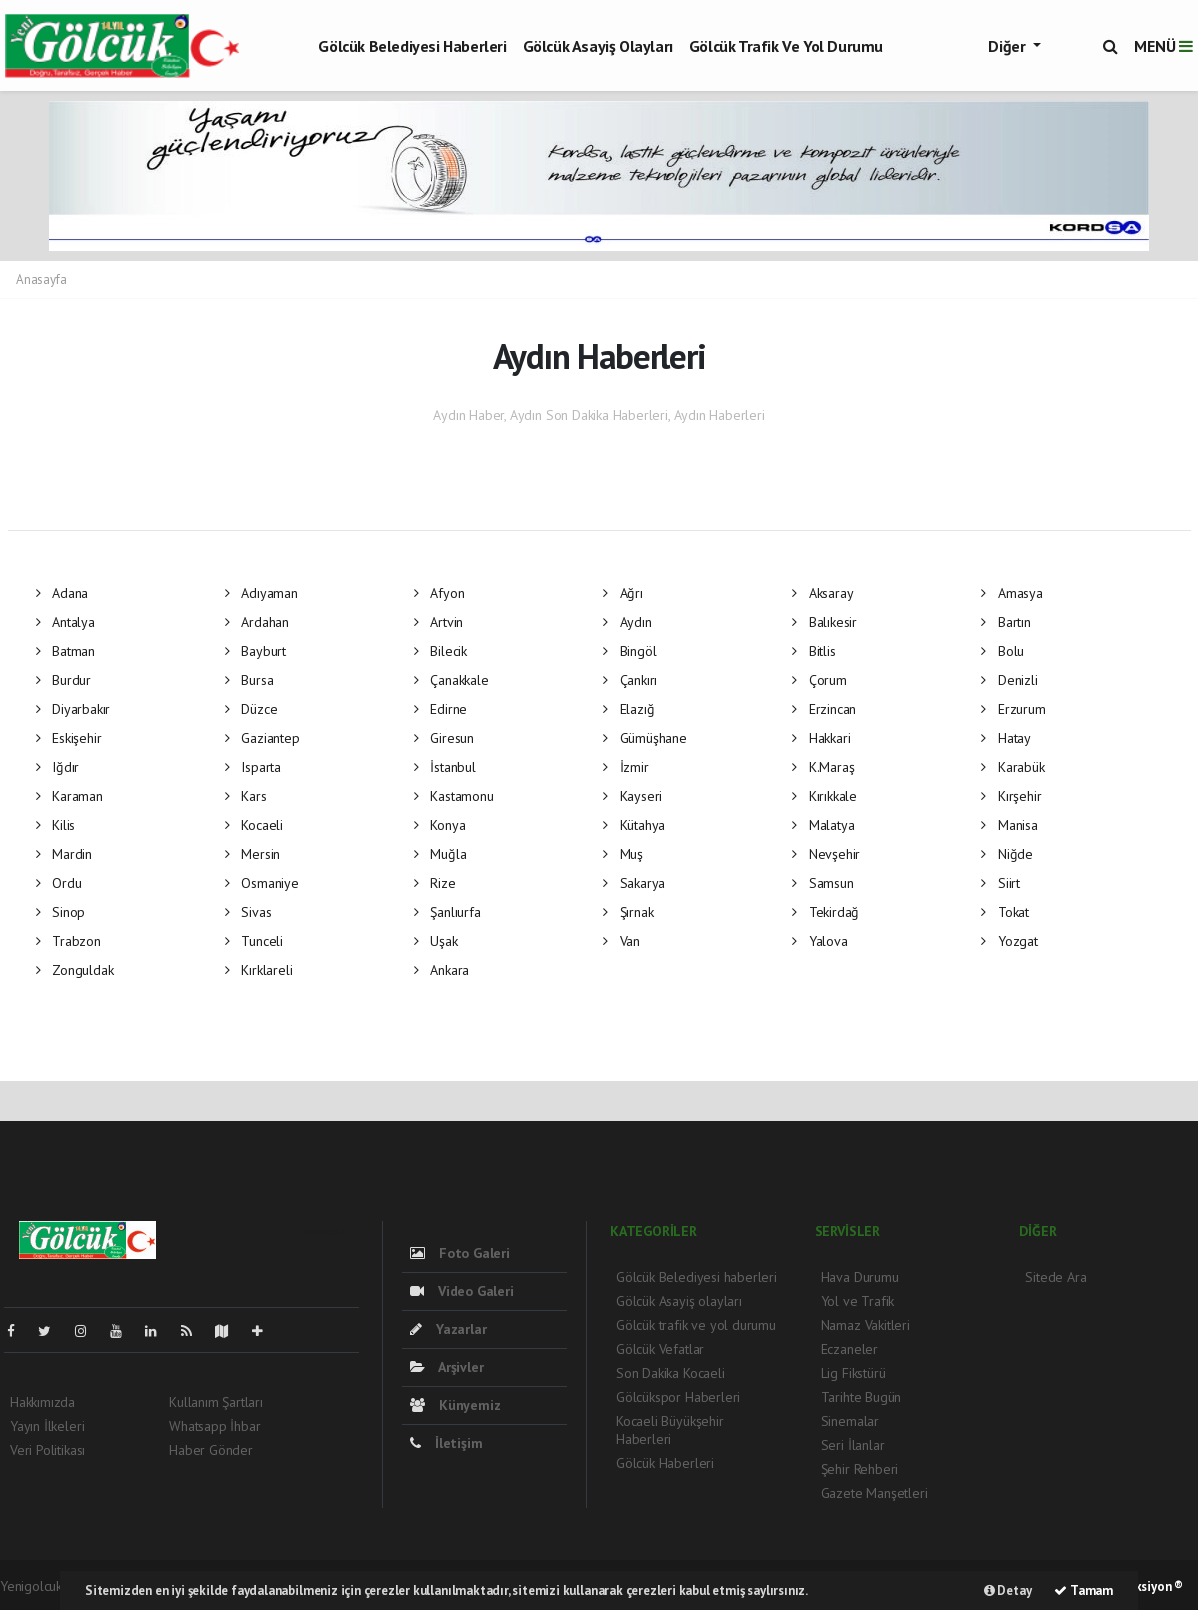 This screenshot has height=1610, width=1198. What do you see at coordinates (216, 1402) in the screenshot?
I see `Kullanım Şartları` at bounding box center [216, 1402].